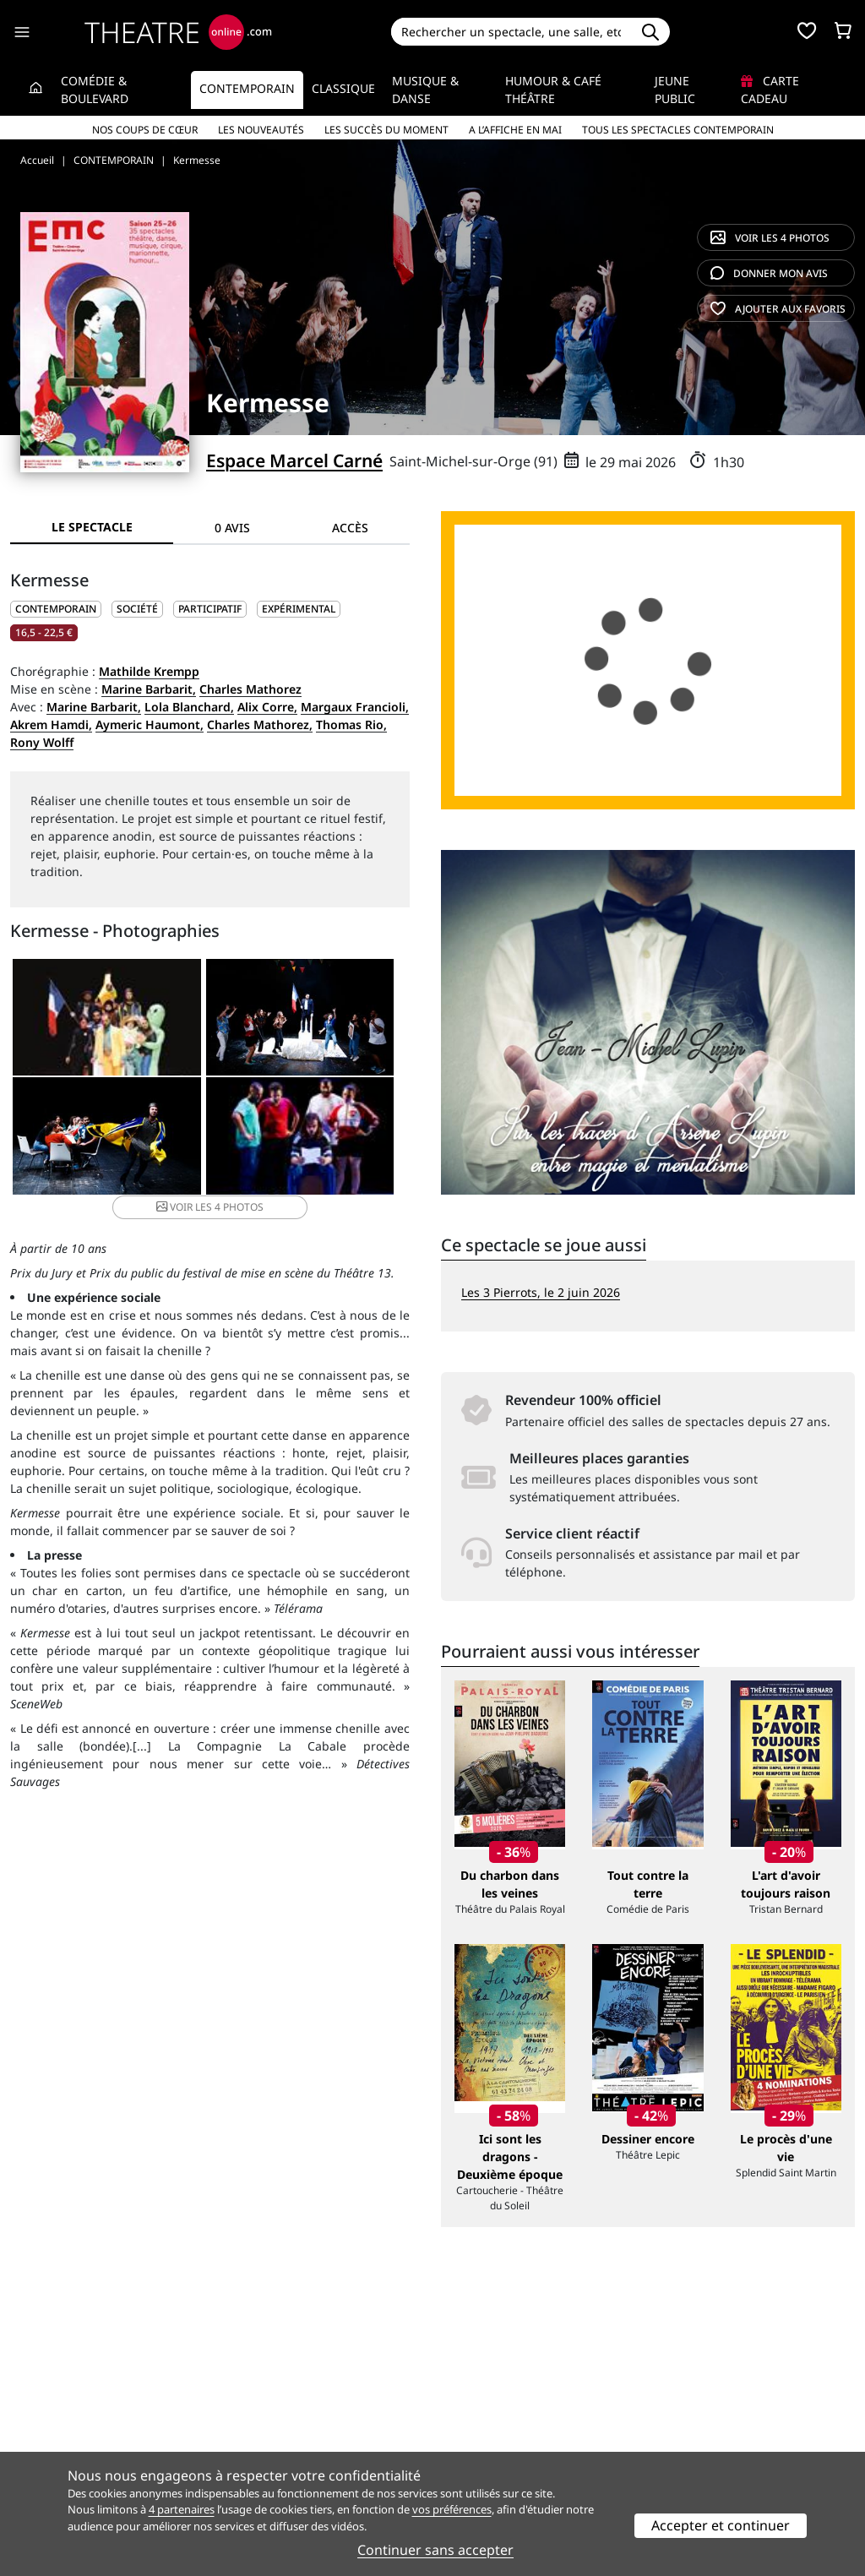 The height and width of the screenshot is (2576, 865). I want to click on Rony Wolff, so click(41, 742).